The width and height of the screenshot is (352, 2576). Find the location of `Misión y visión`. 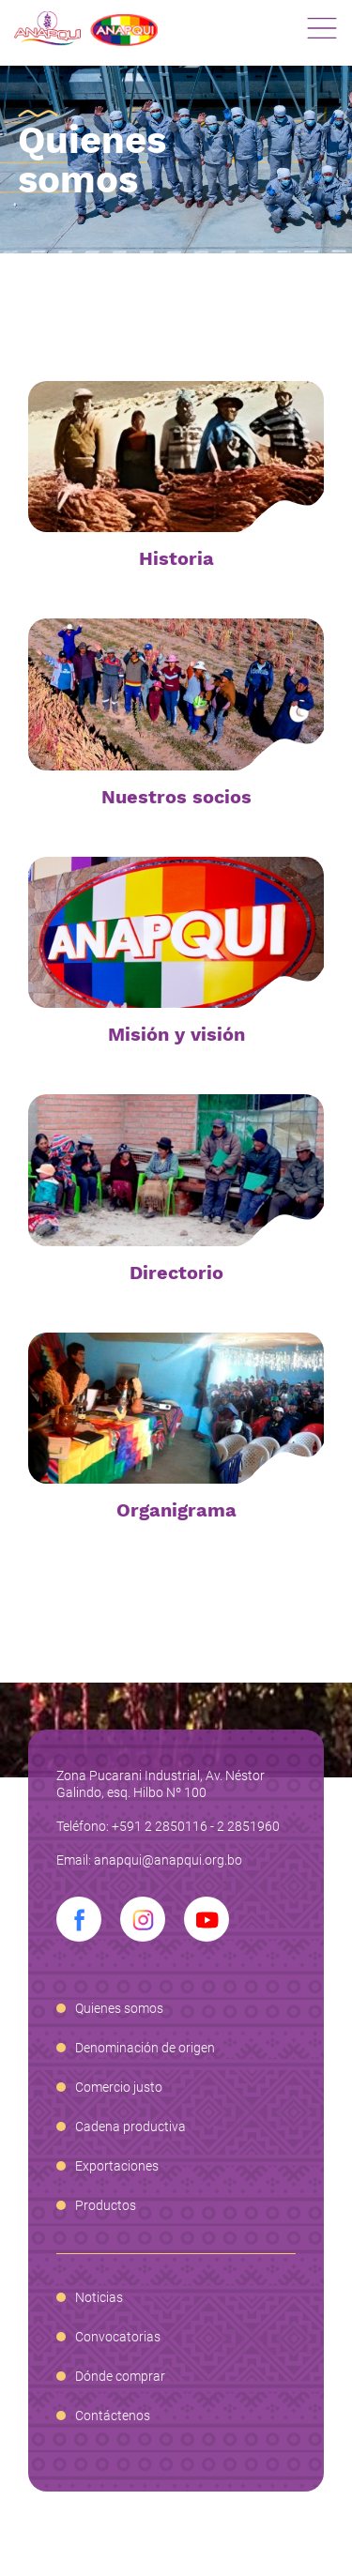

Misión y visión is located at coordinates (176, 1034).